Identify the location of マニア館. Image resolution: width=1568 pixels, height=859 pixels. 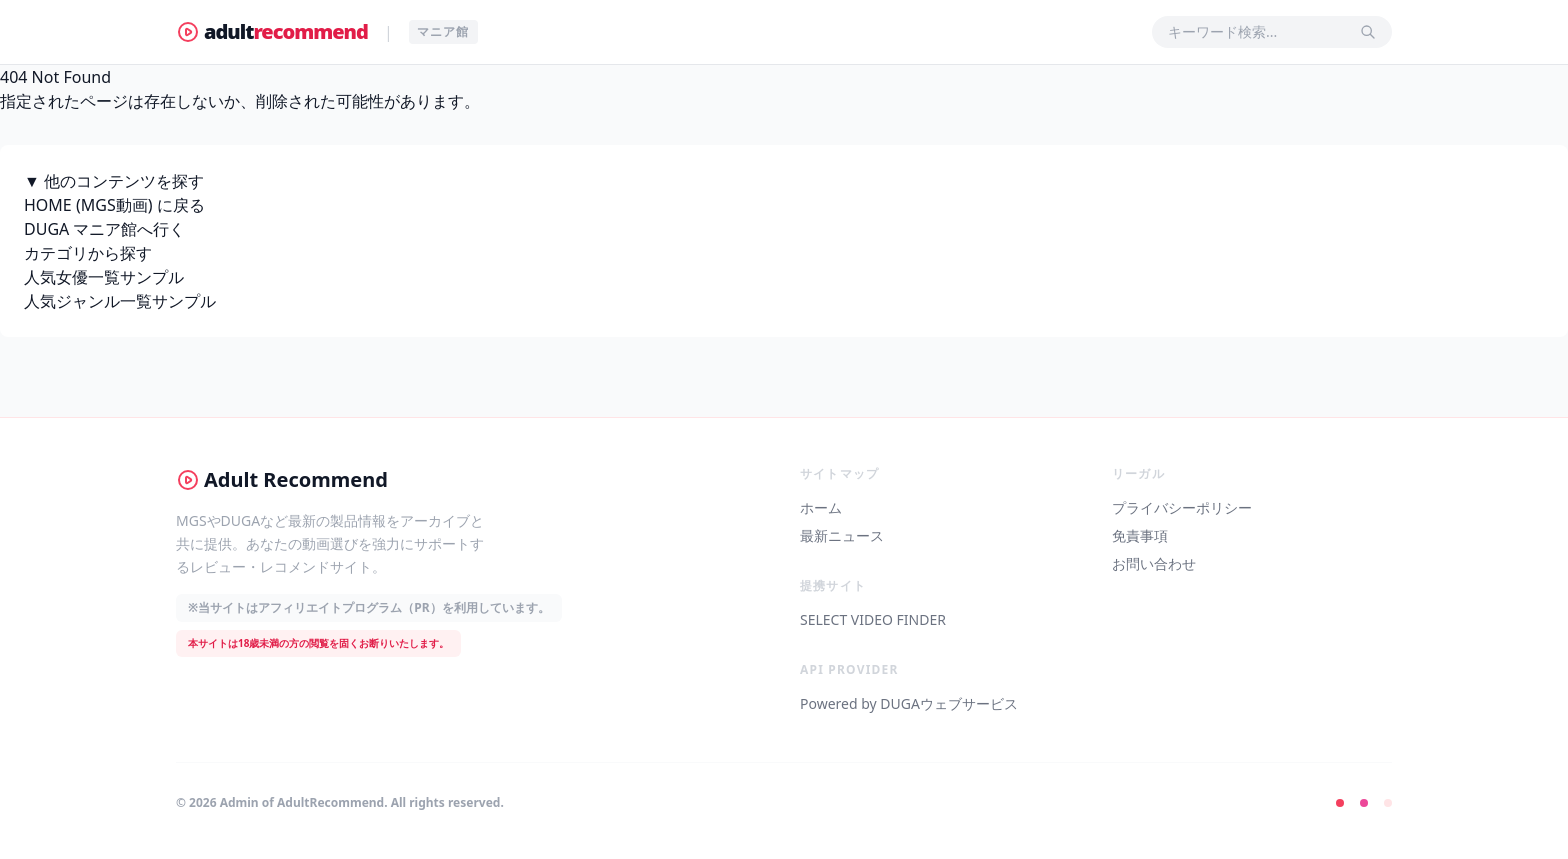
(443, 31).